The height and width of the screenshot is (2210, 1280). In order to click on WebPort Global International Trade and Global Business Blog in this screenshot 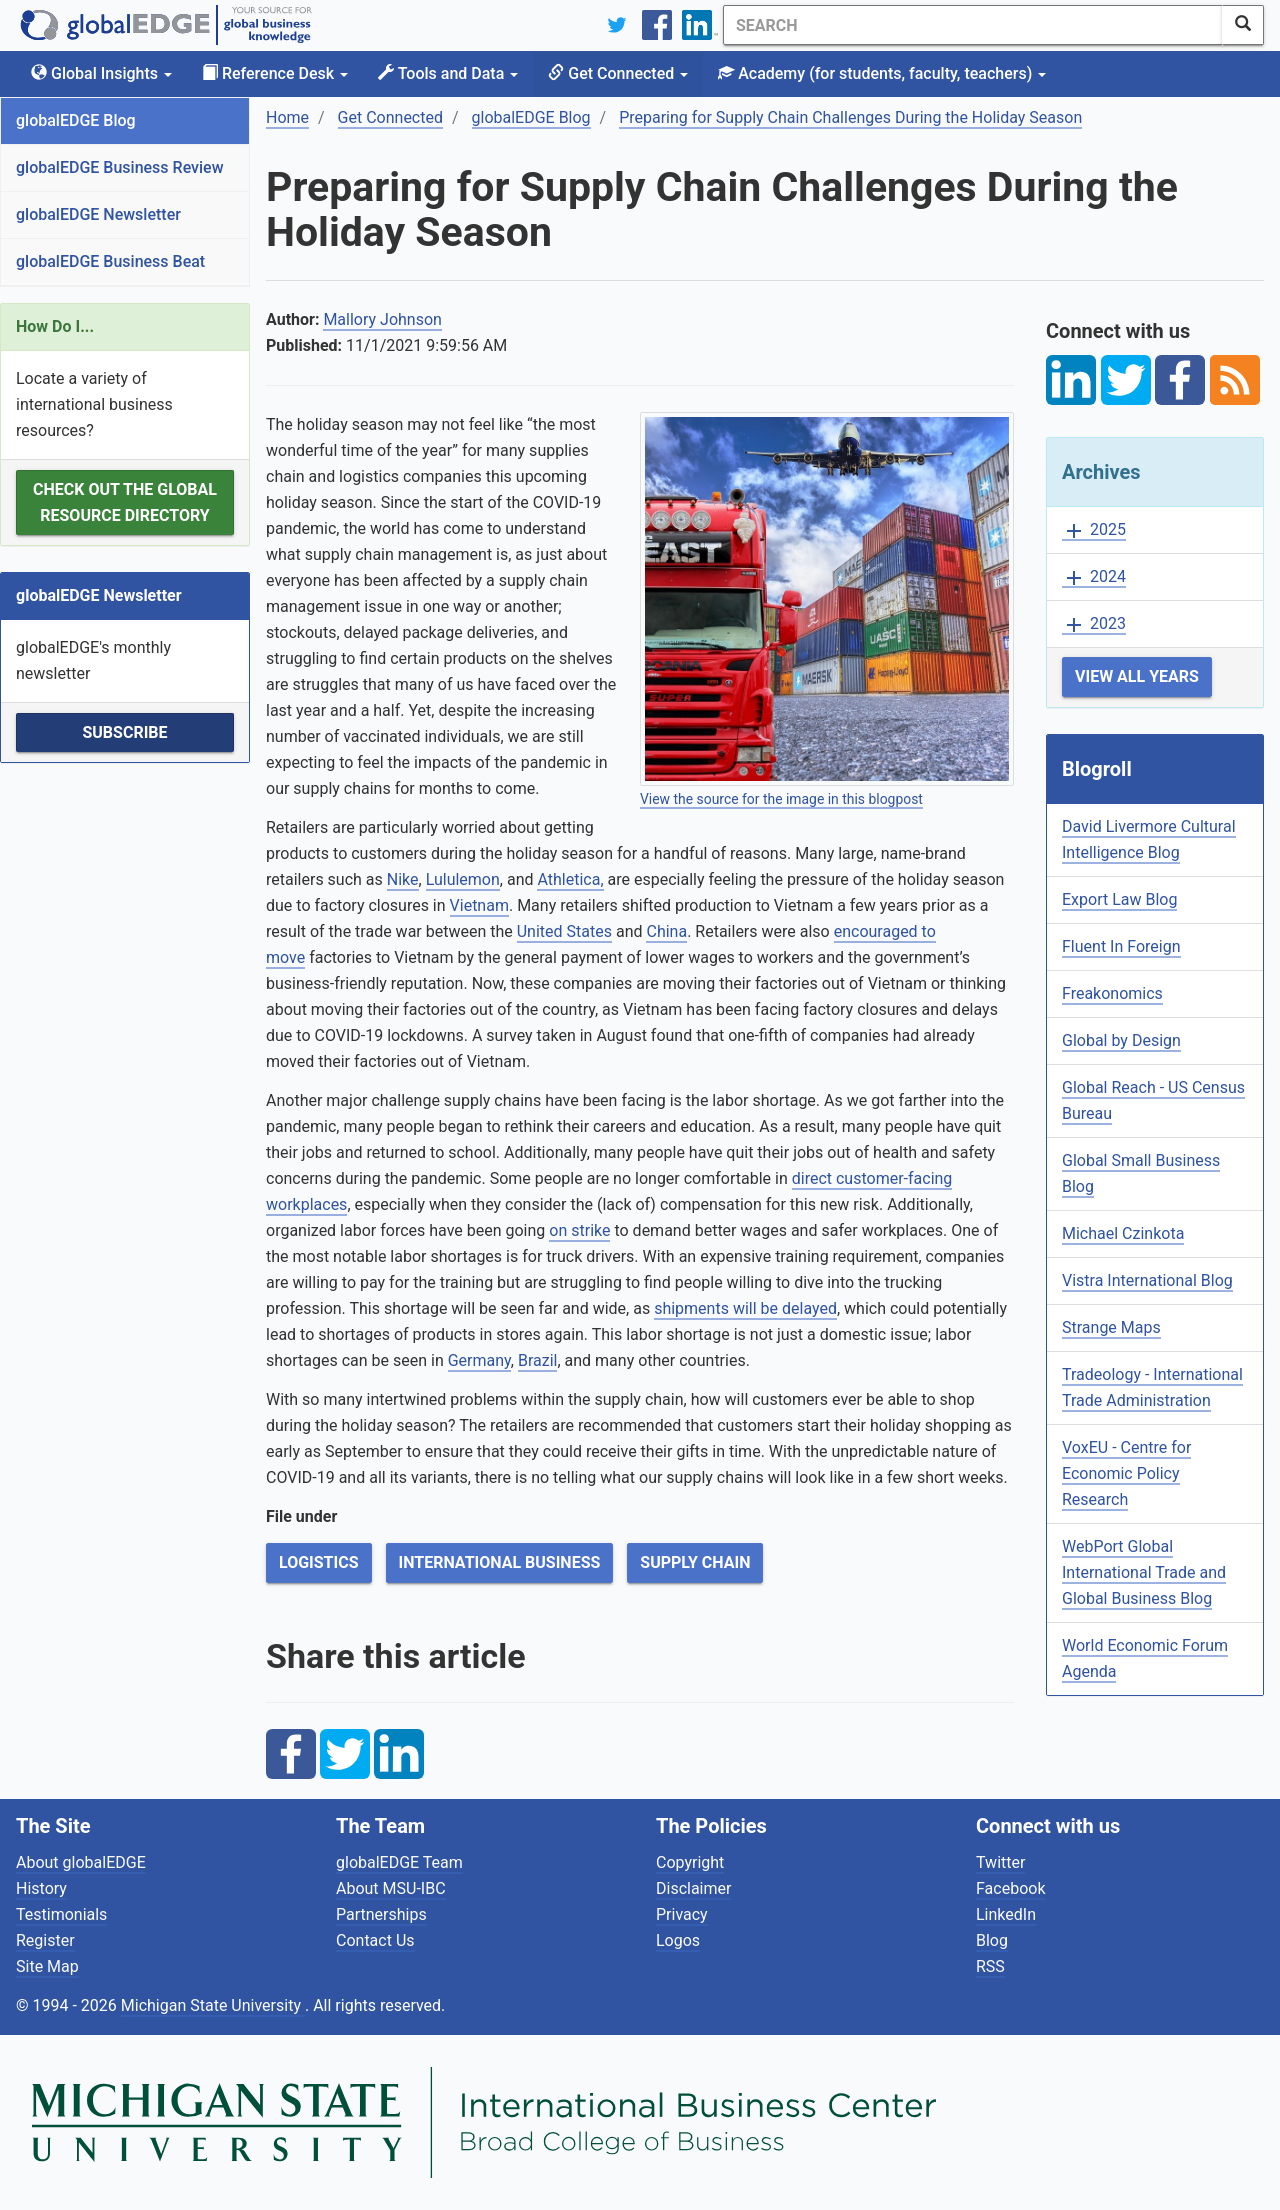, I will do `click(1144, 1572)`.